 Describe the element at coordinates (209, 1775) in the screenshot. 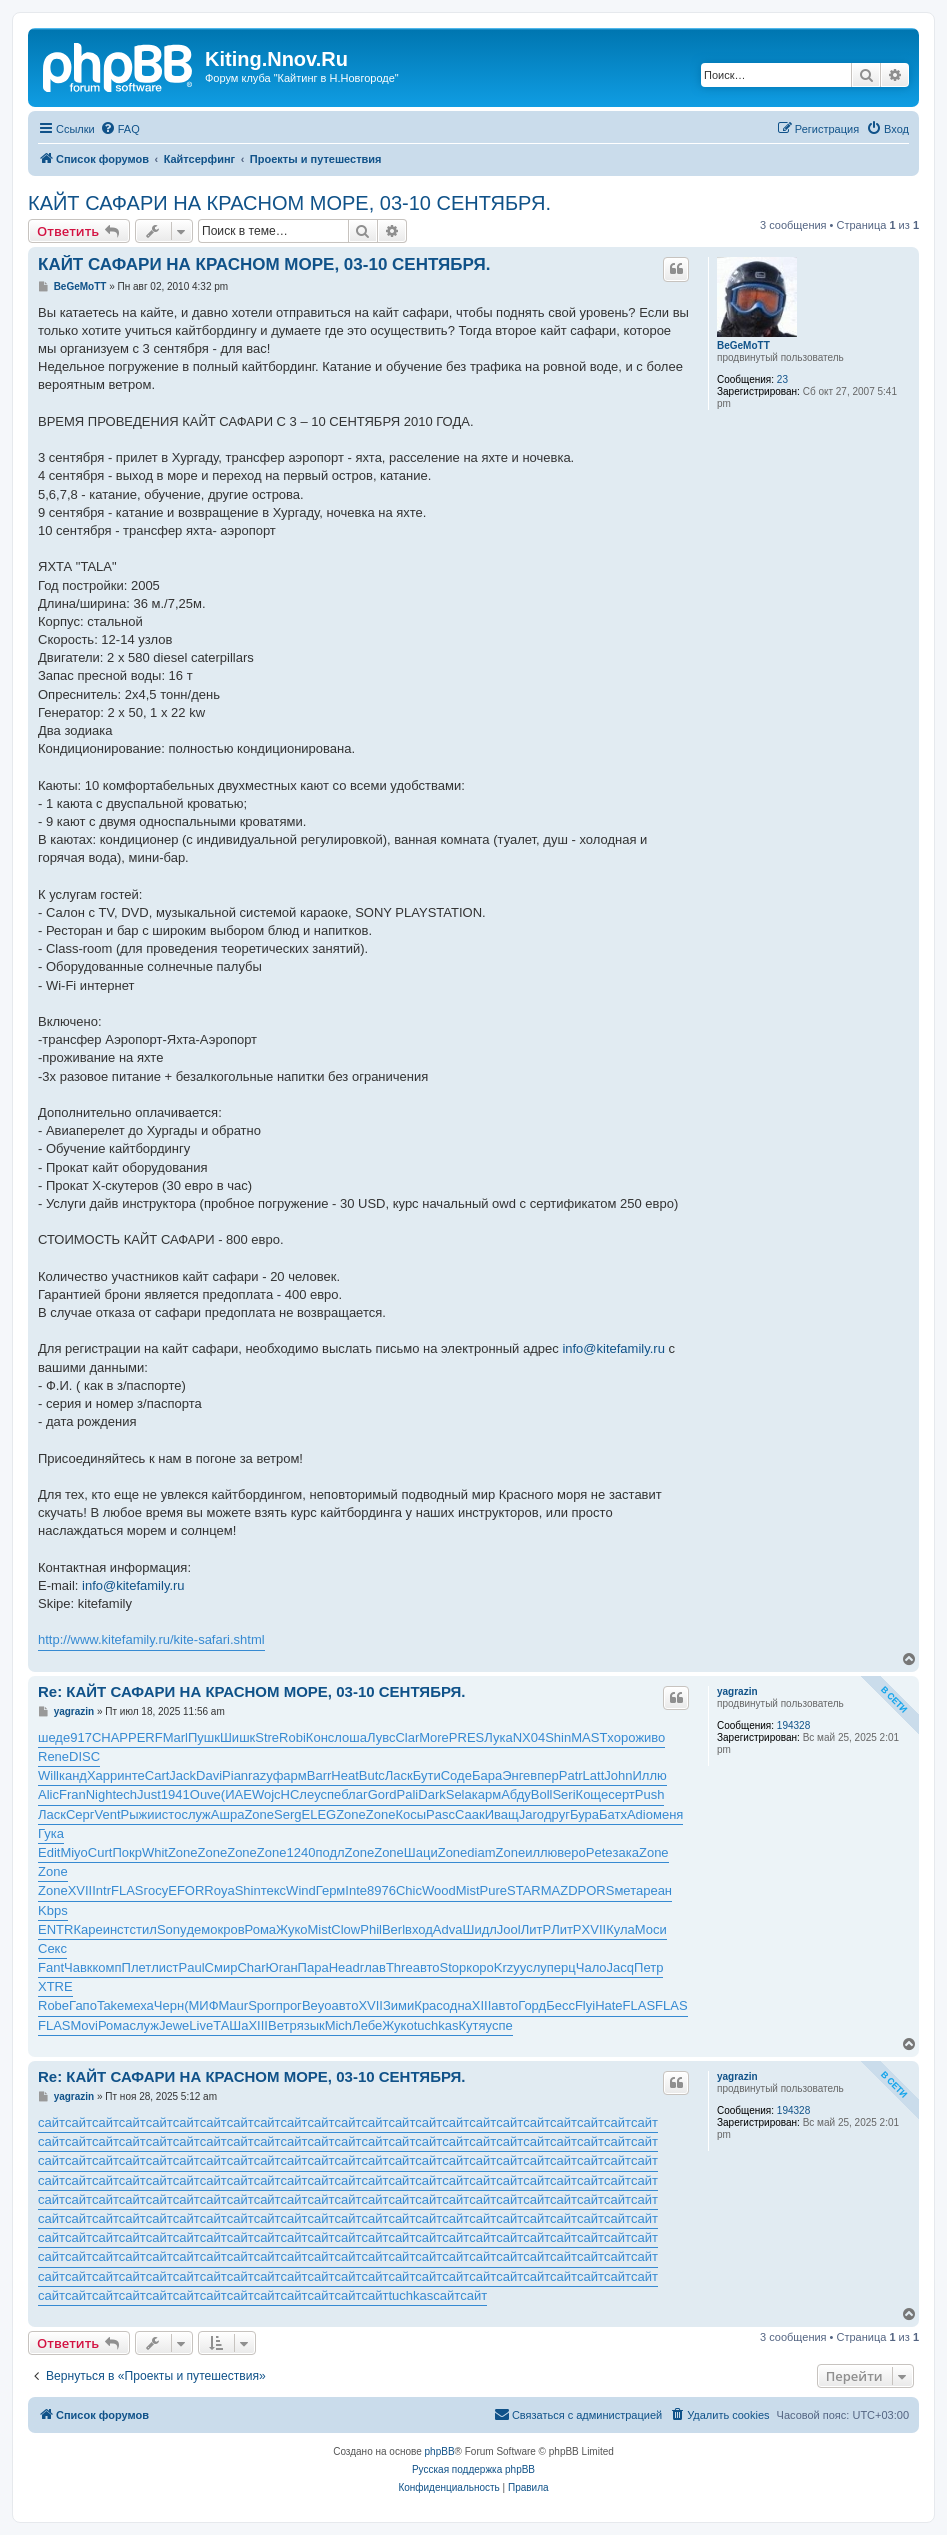

I see `Davi` at that location.